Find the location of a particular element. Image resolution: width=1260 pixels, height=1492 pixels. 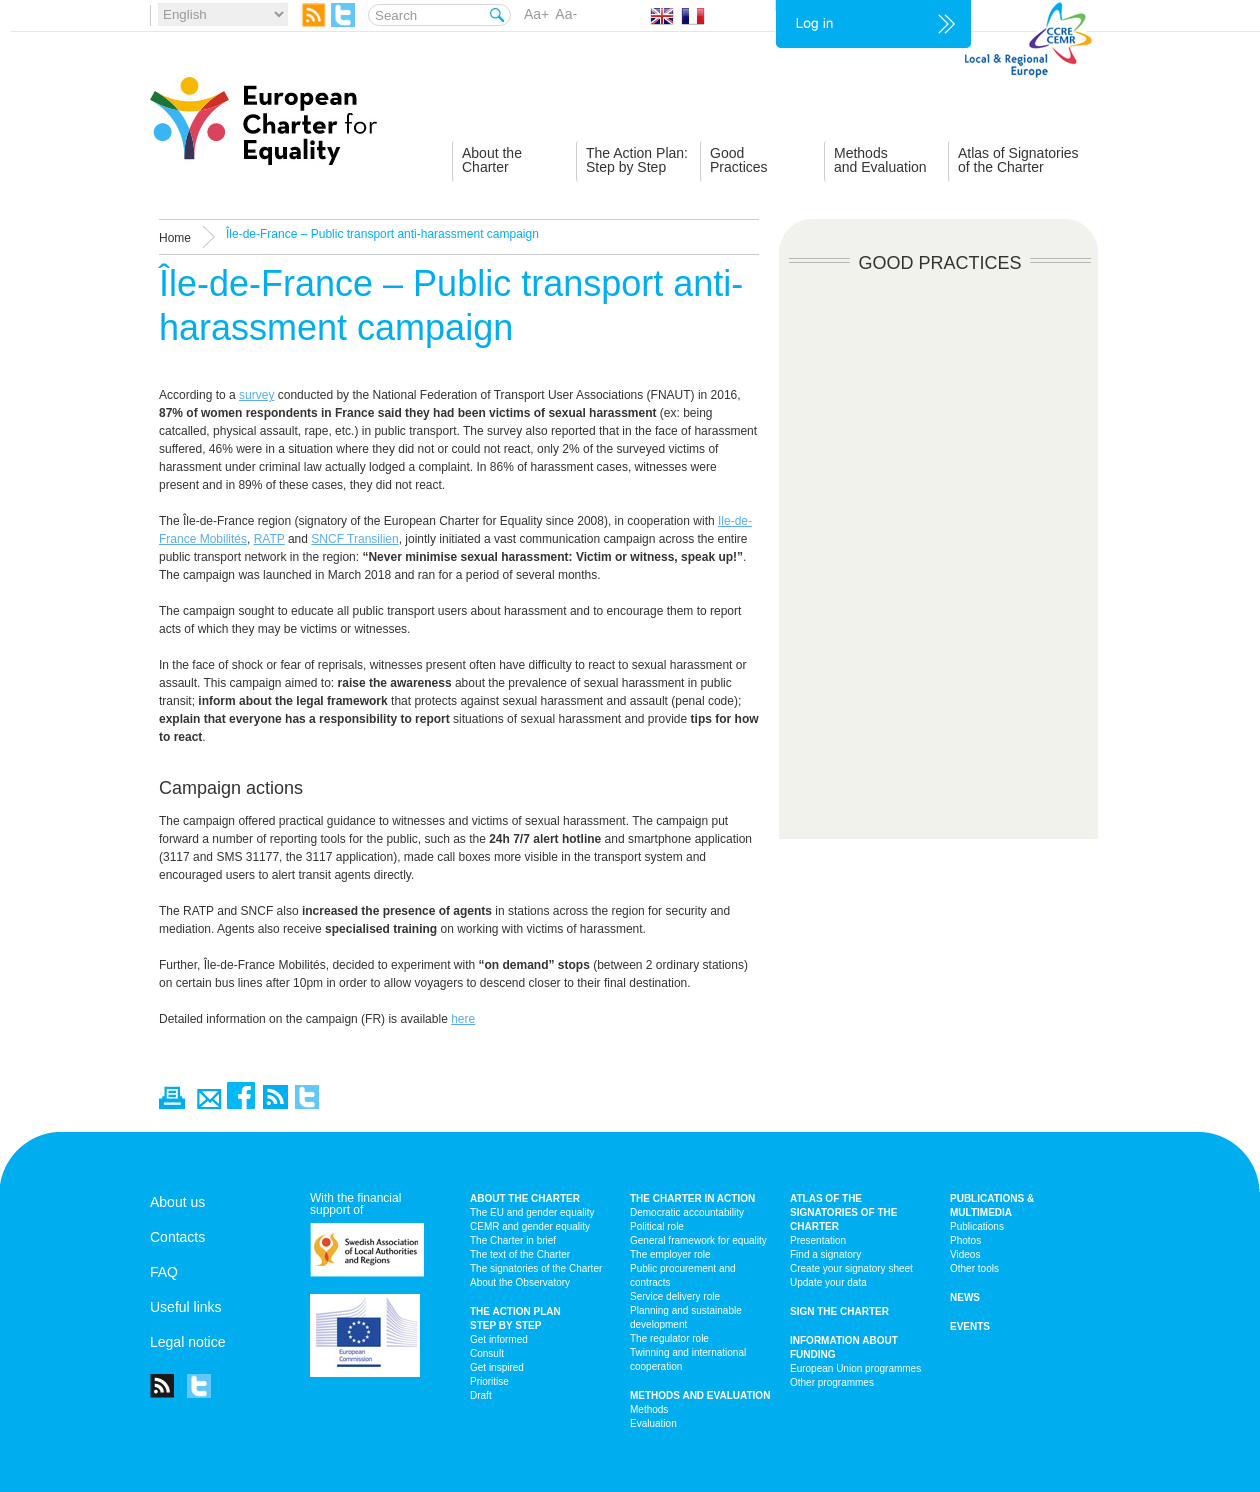

Methods and Evaluation is located at coordinates (700, 1395).